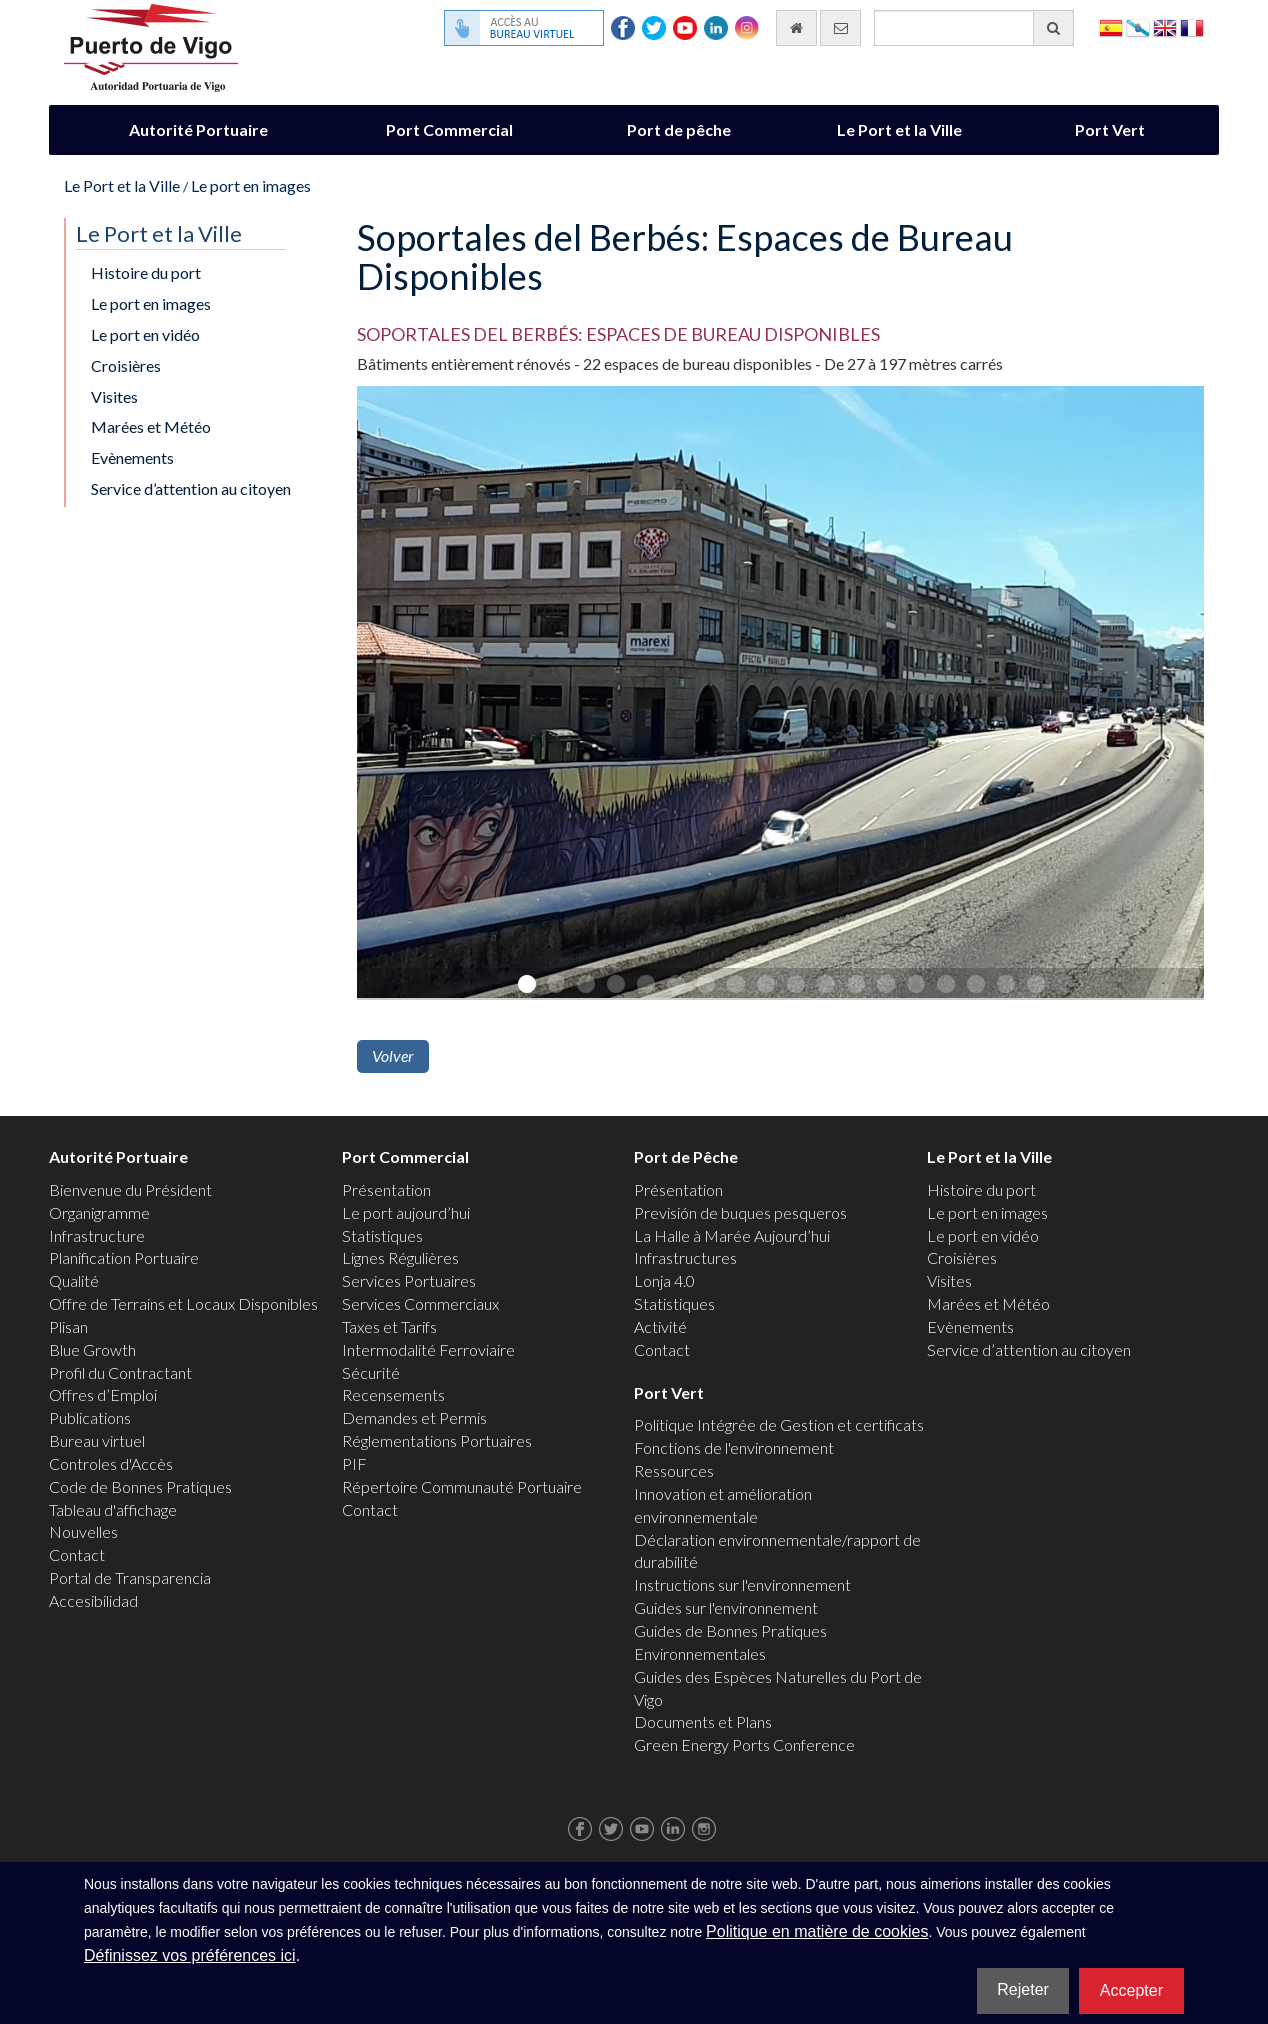 The height and width of the screenshot is (2024, 1268). What do you see at coordinates (734, 1447) in the screenshot?
I see `Fonctions de l'environnement` at bounding box center [734, 1447].